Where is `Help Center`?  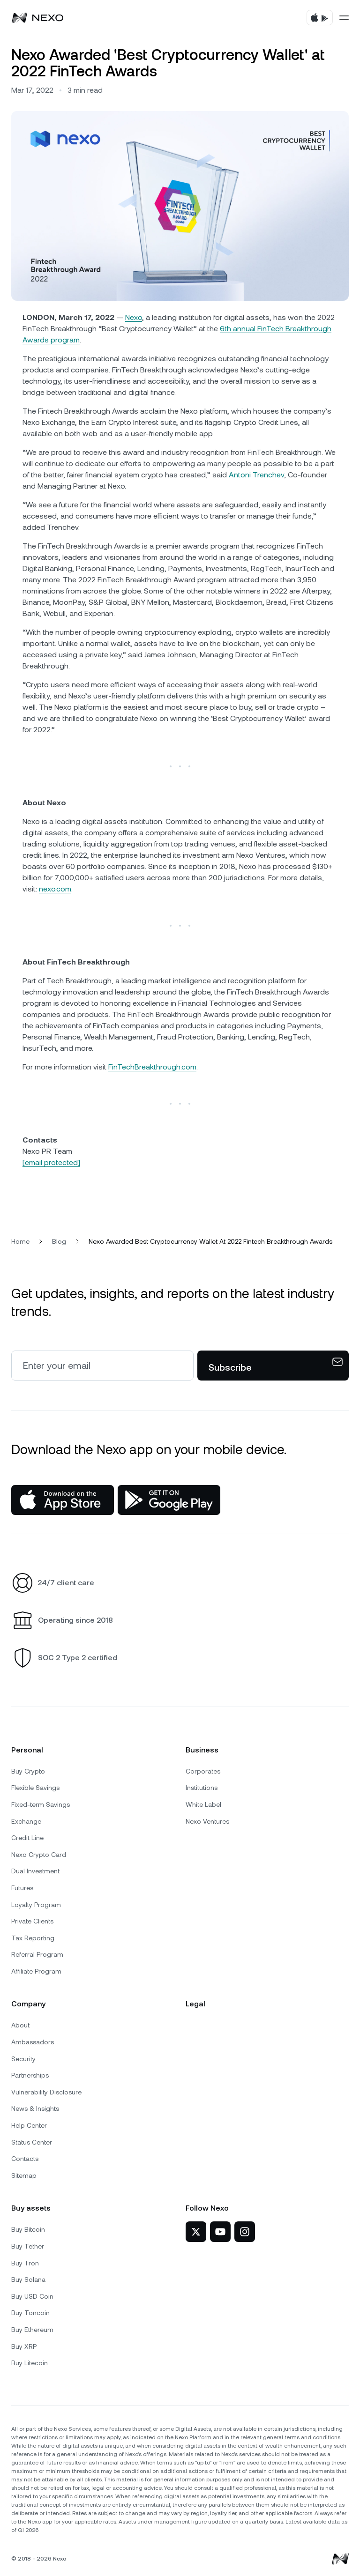
Help Center is located at coordinates (29, 2125).